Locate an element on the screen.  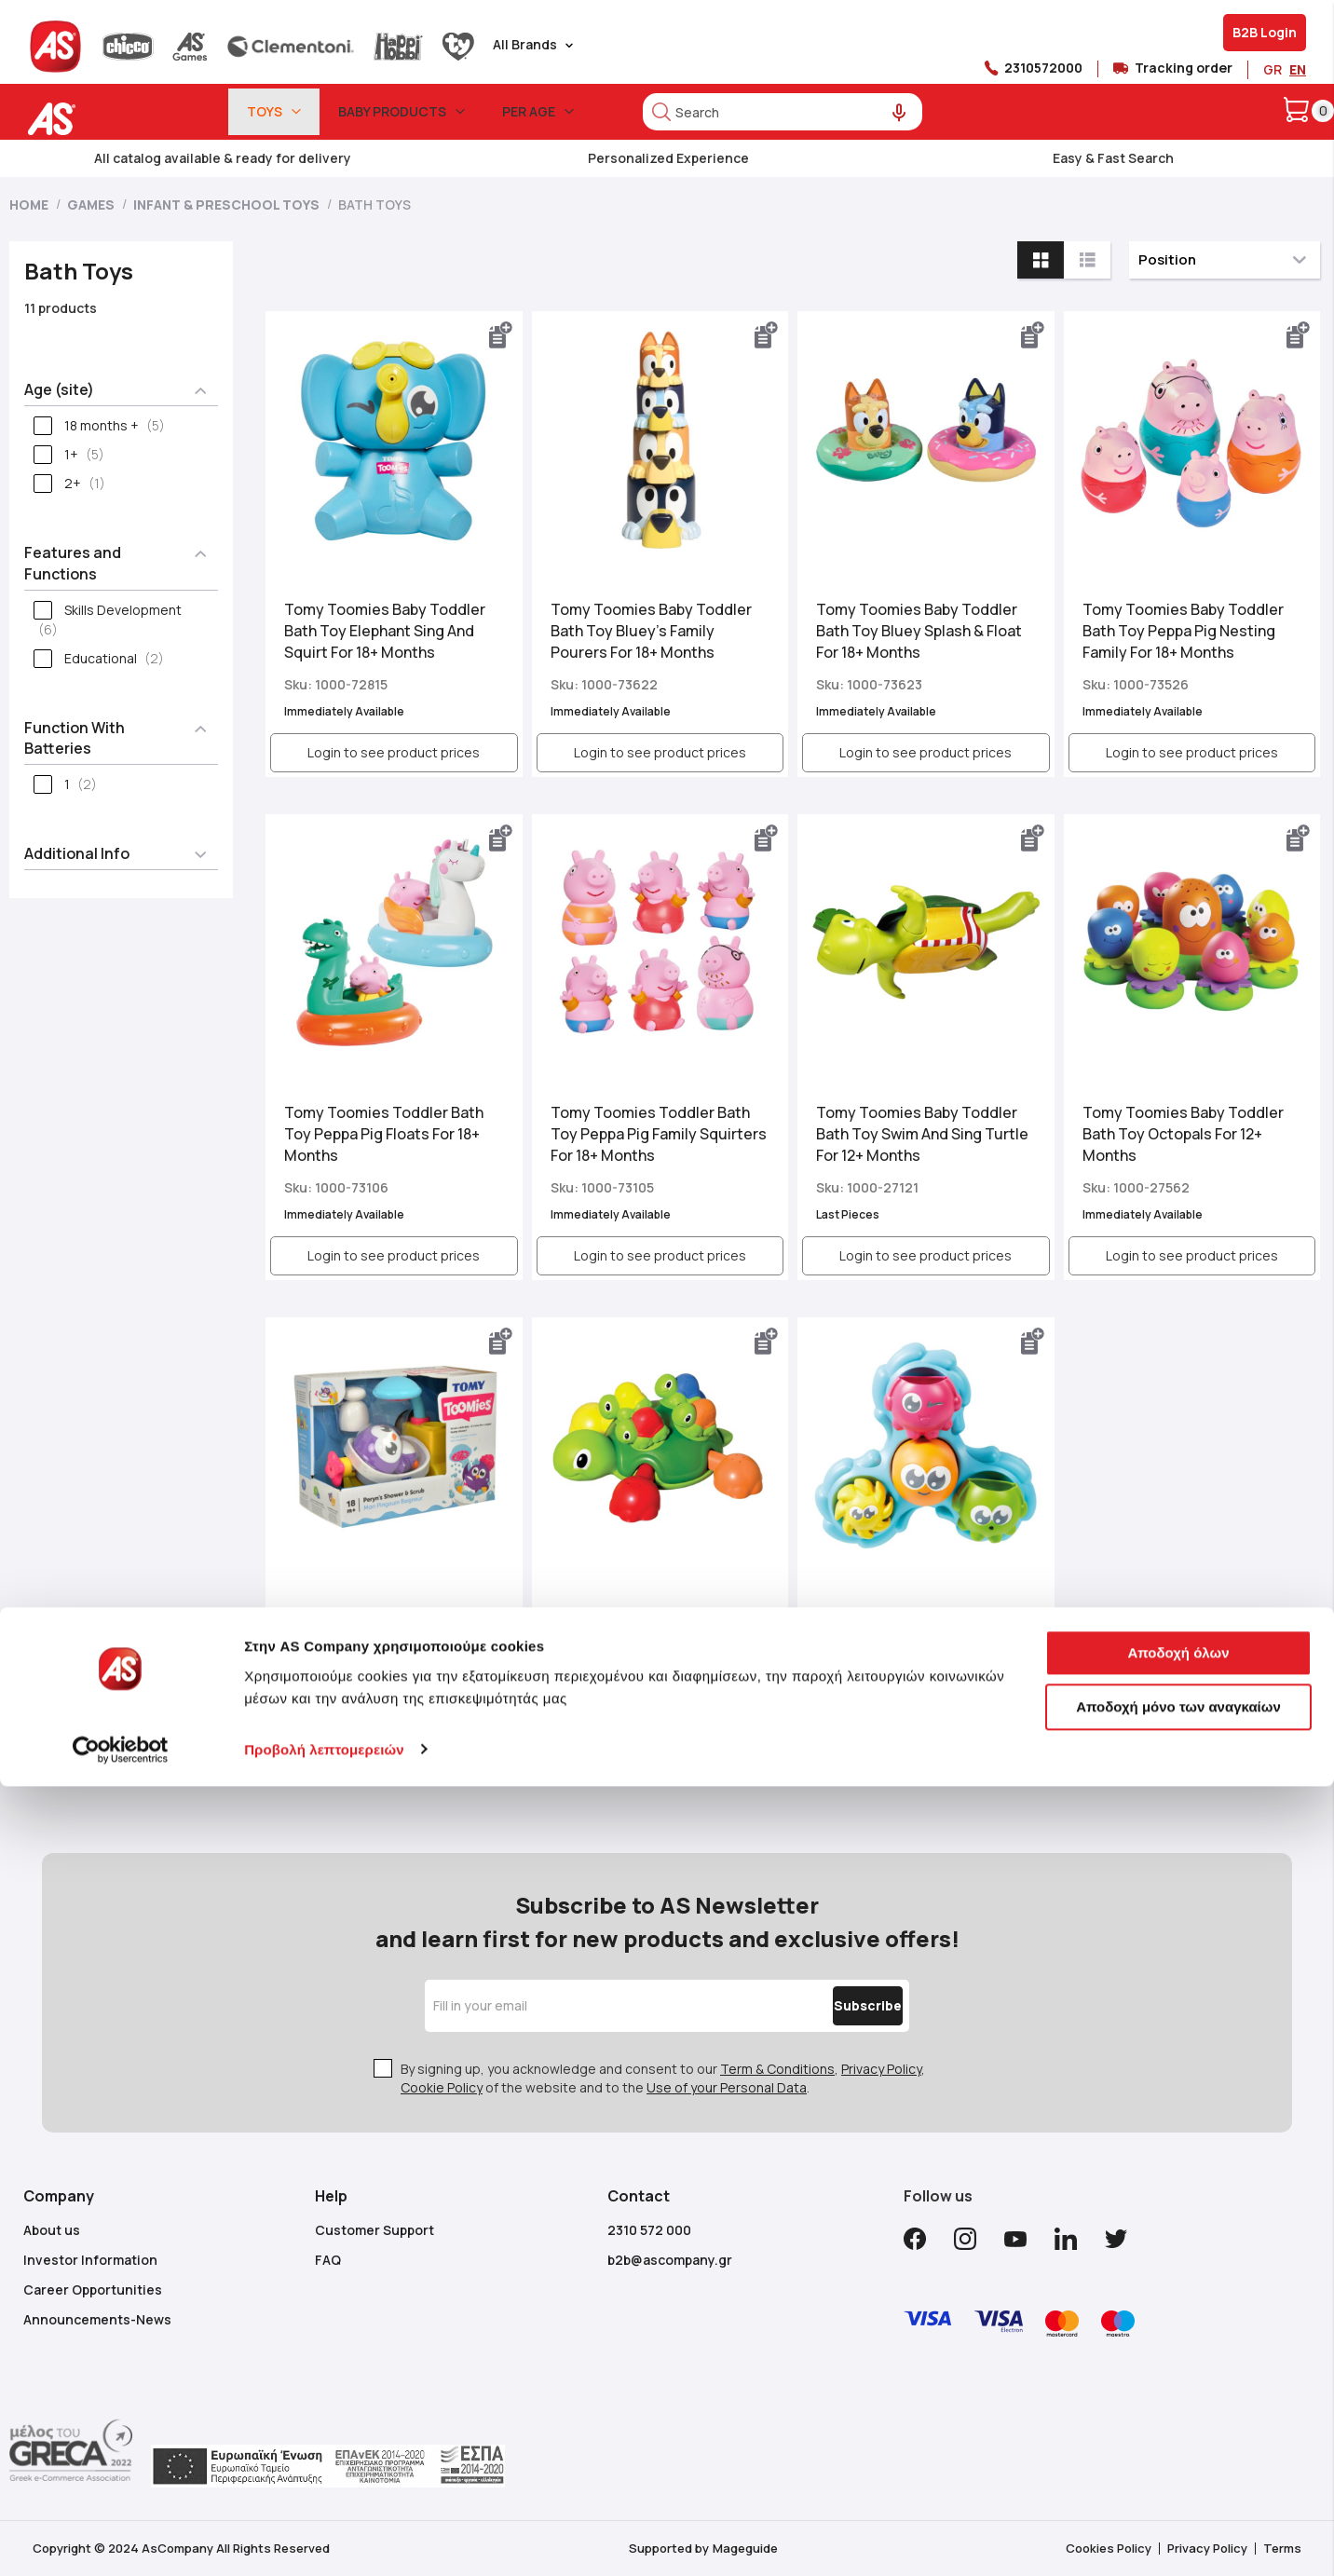
B2B Login is located at coordinates (1264, 32).